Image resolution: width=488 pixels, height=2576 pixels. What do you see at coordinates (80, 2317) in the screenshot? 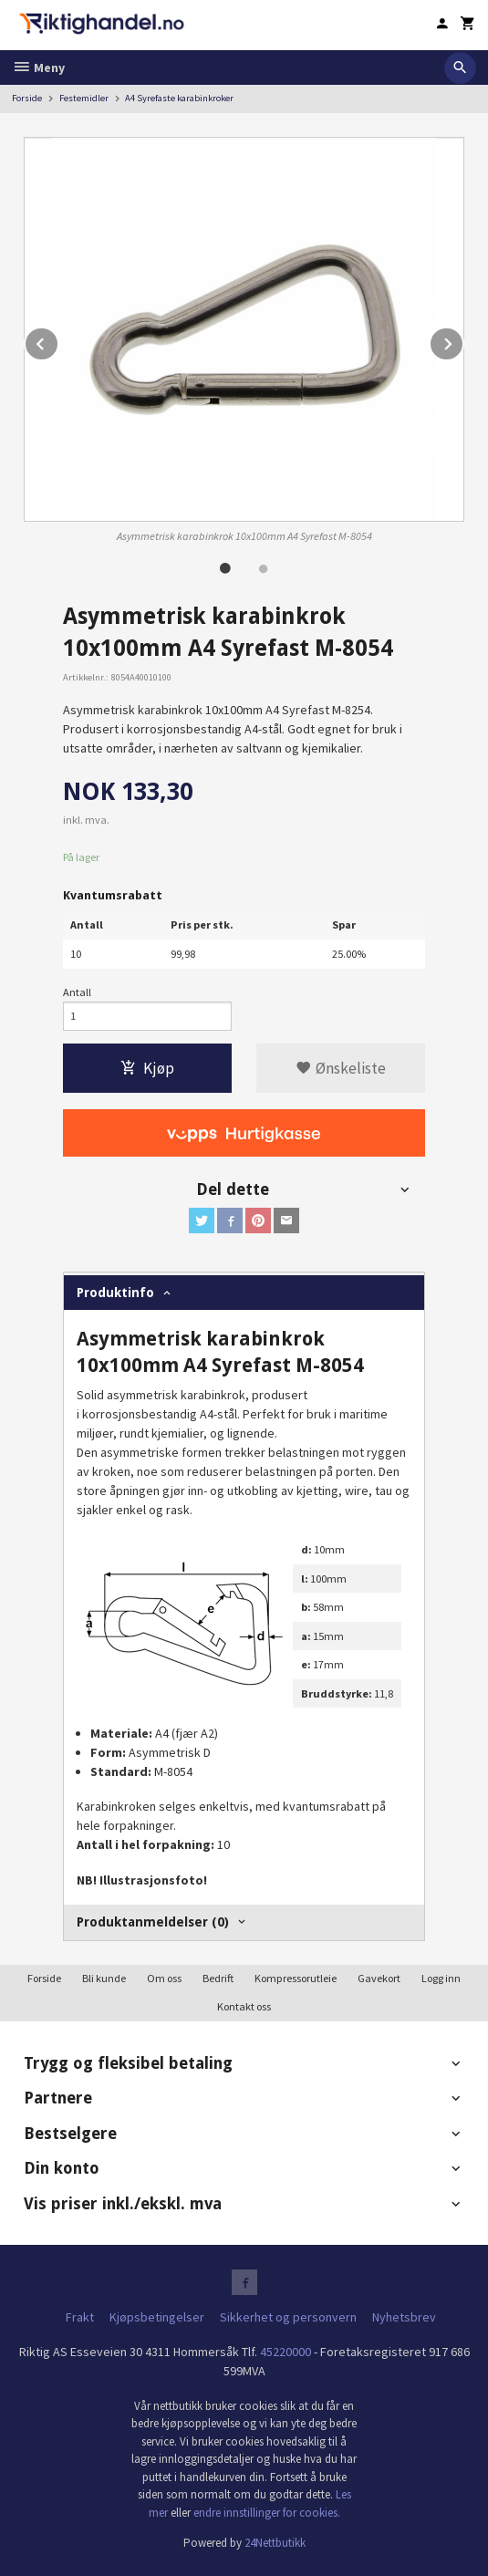
I see `Frakt` at bounding box center [80, 2317].